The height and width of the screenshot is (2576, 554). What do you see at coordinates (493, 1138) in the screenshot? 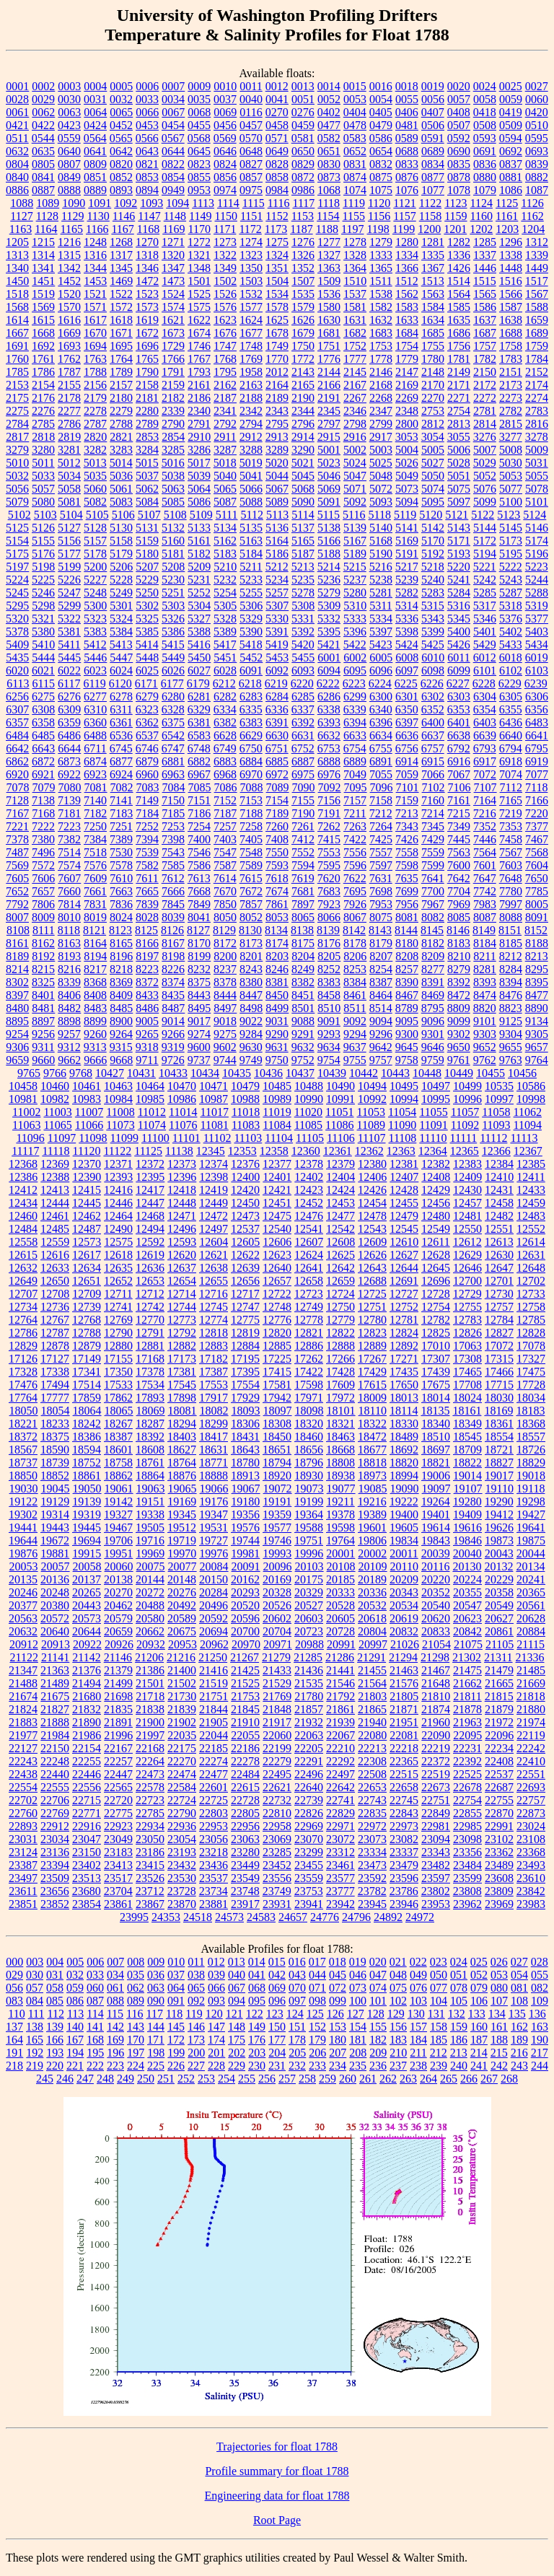
I see `11112` at bounding box center [493, 1138].